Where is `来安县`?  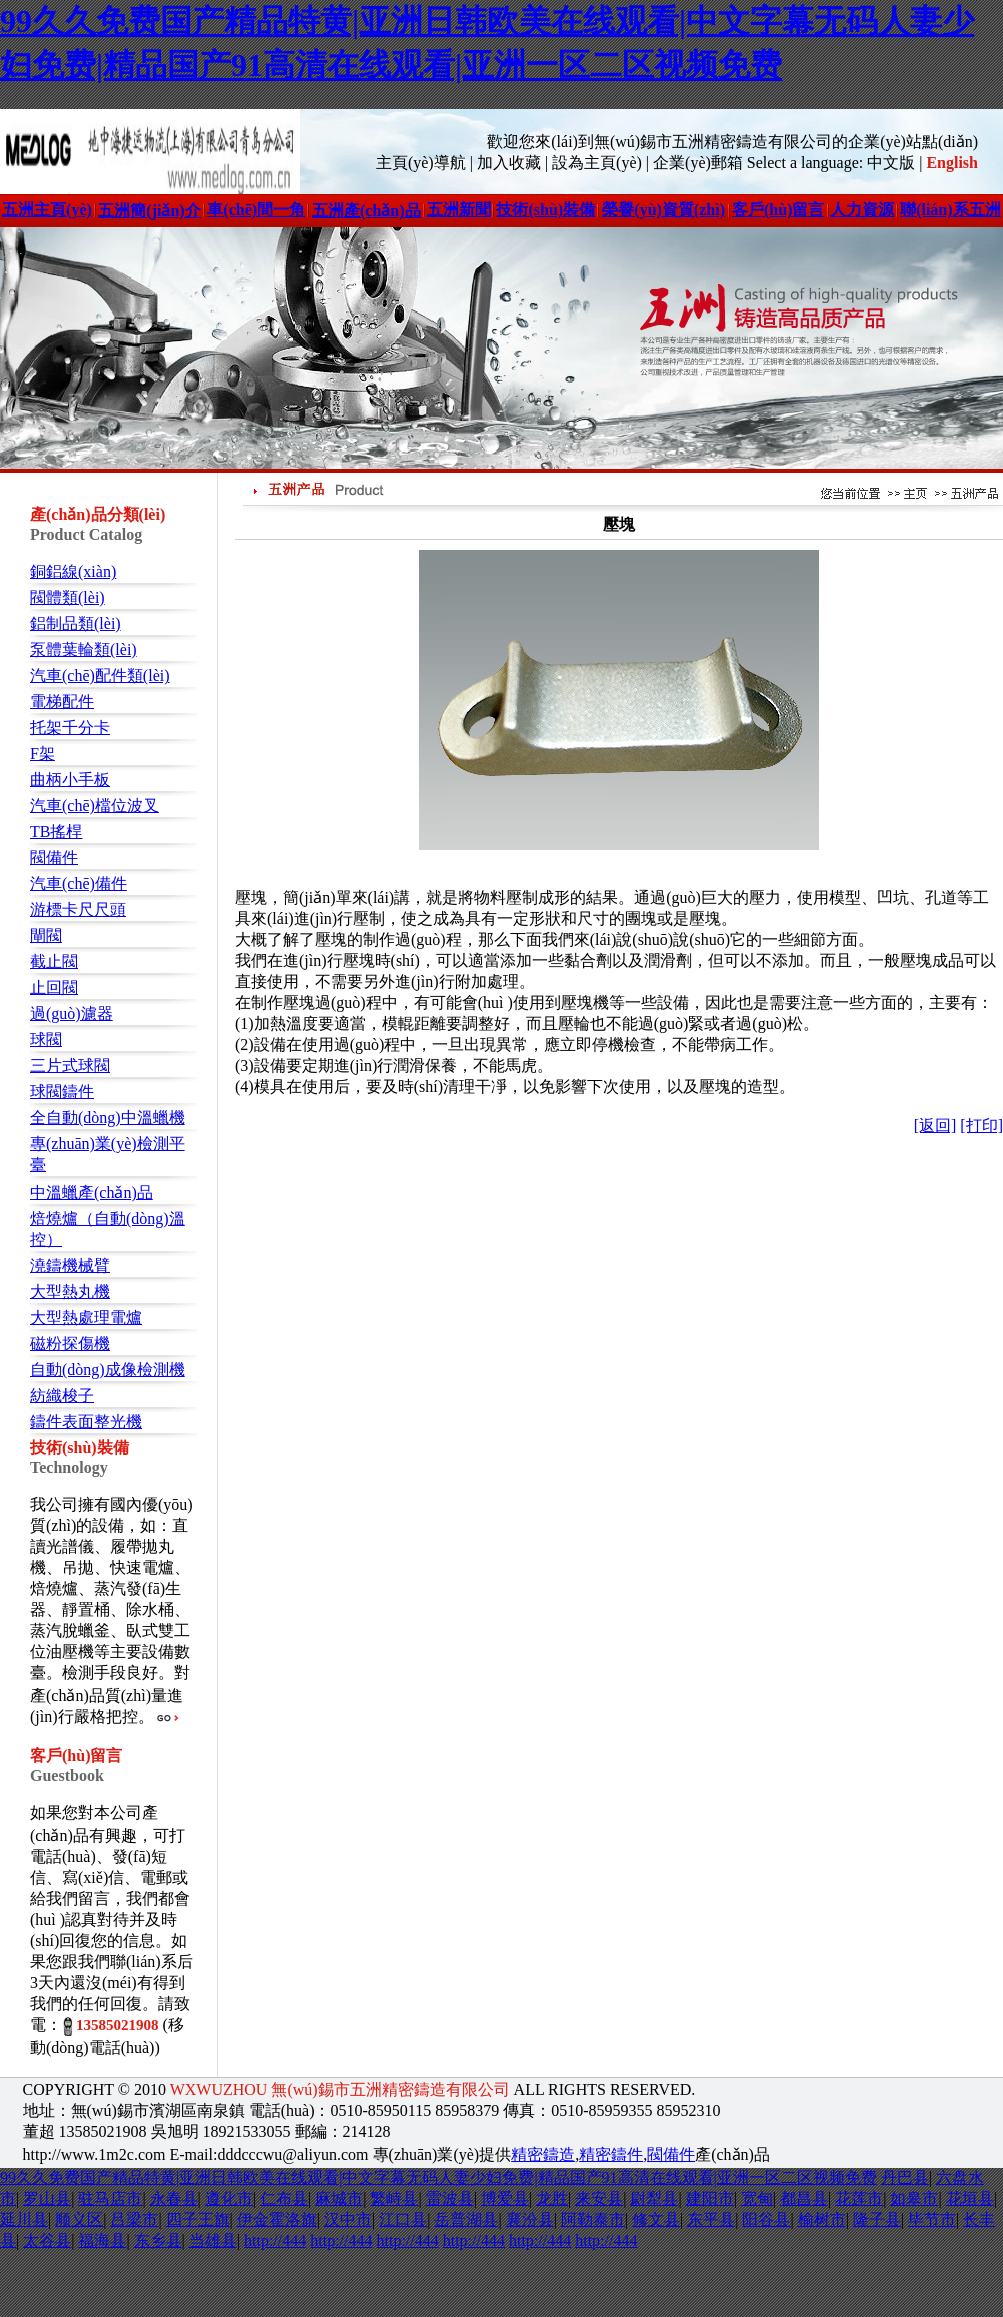 来安县 is located at coordinates (599, 2198).